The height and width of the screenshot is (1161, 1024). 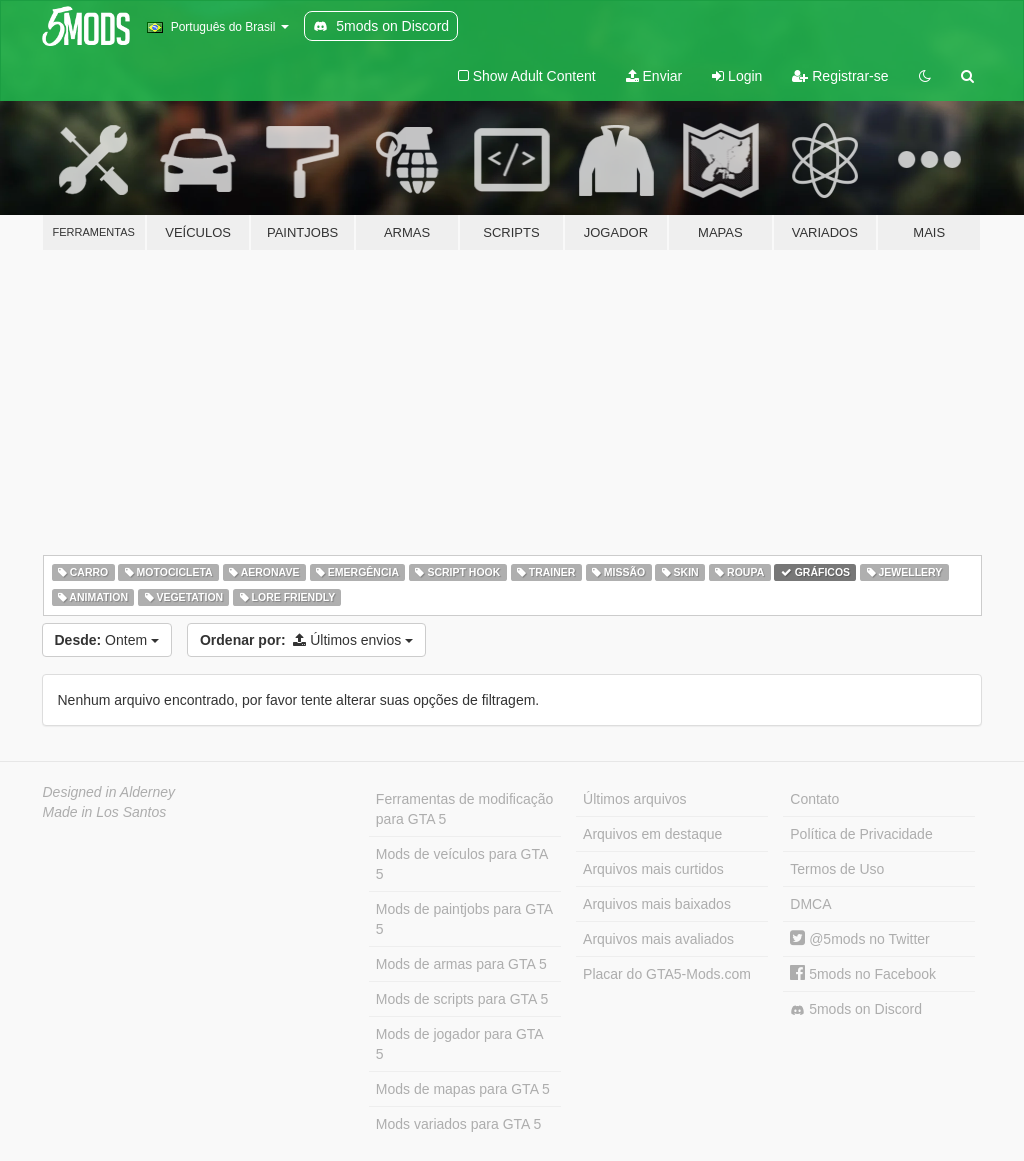 I want to click on Termos de Uso, so click(x=837, y=869).